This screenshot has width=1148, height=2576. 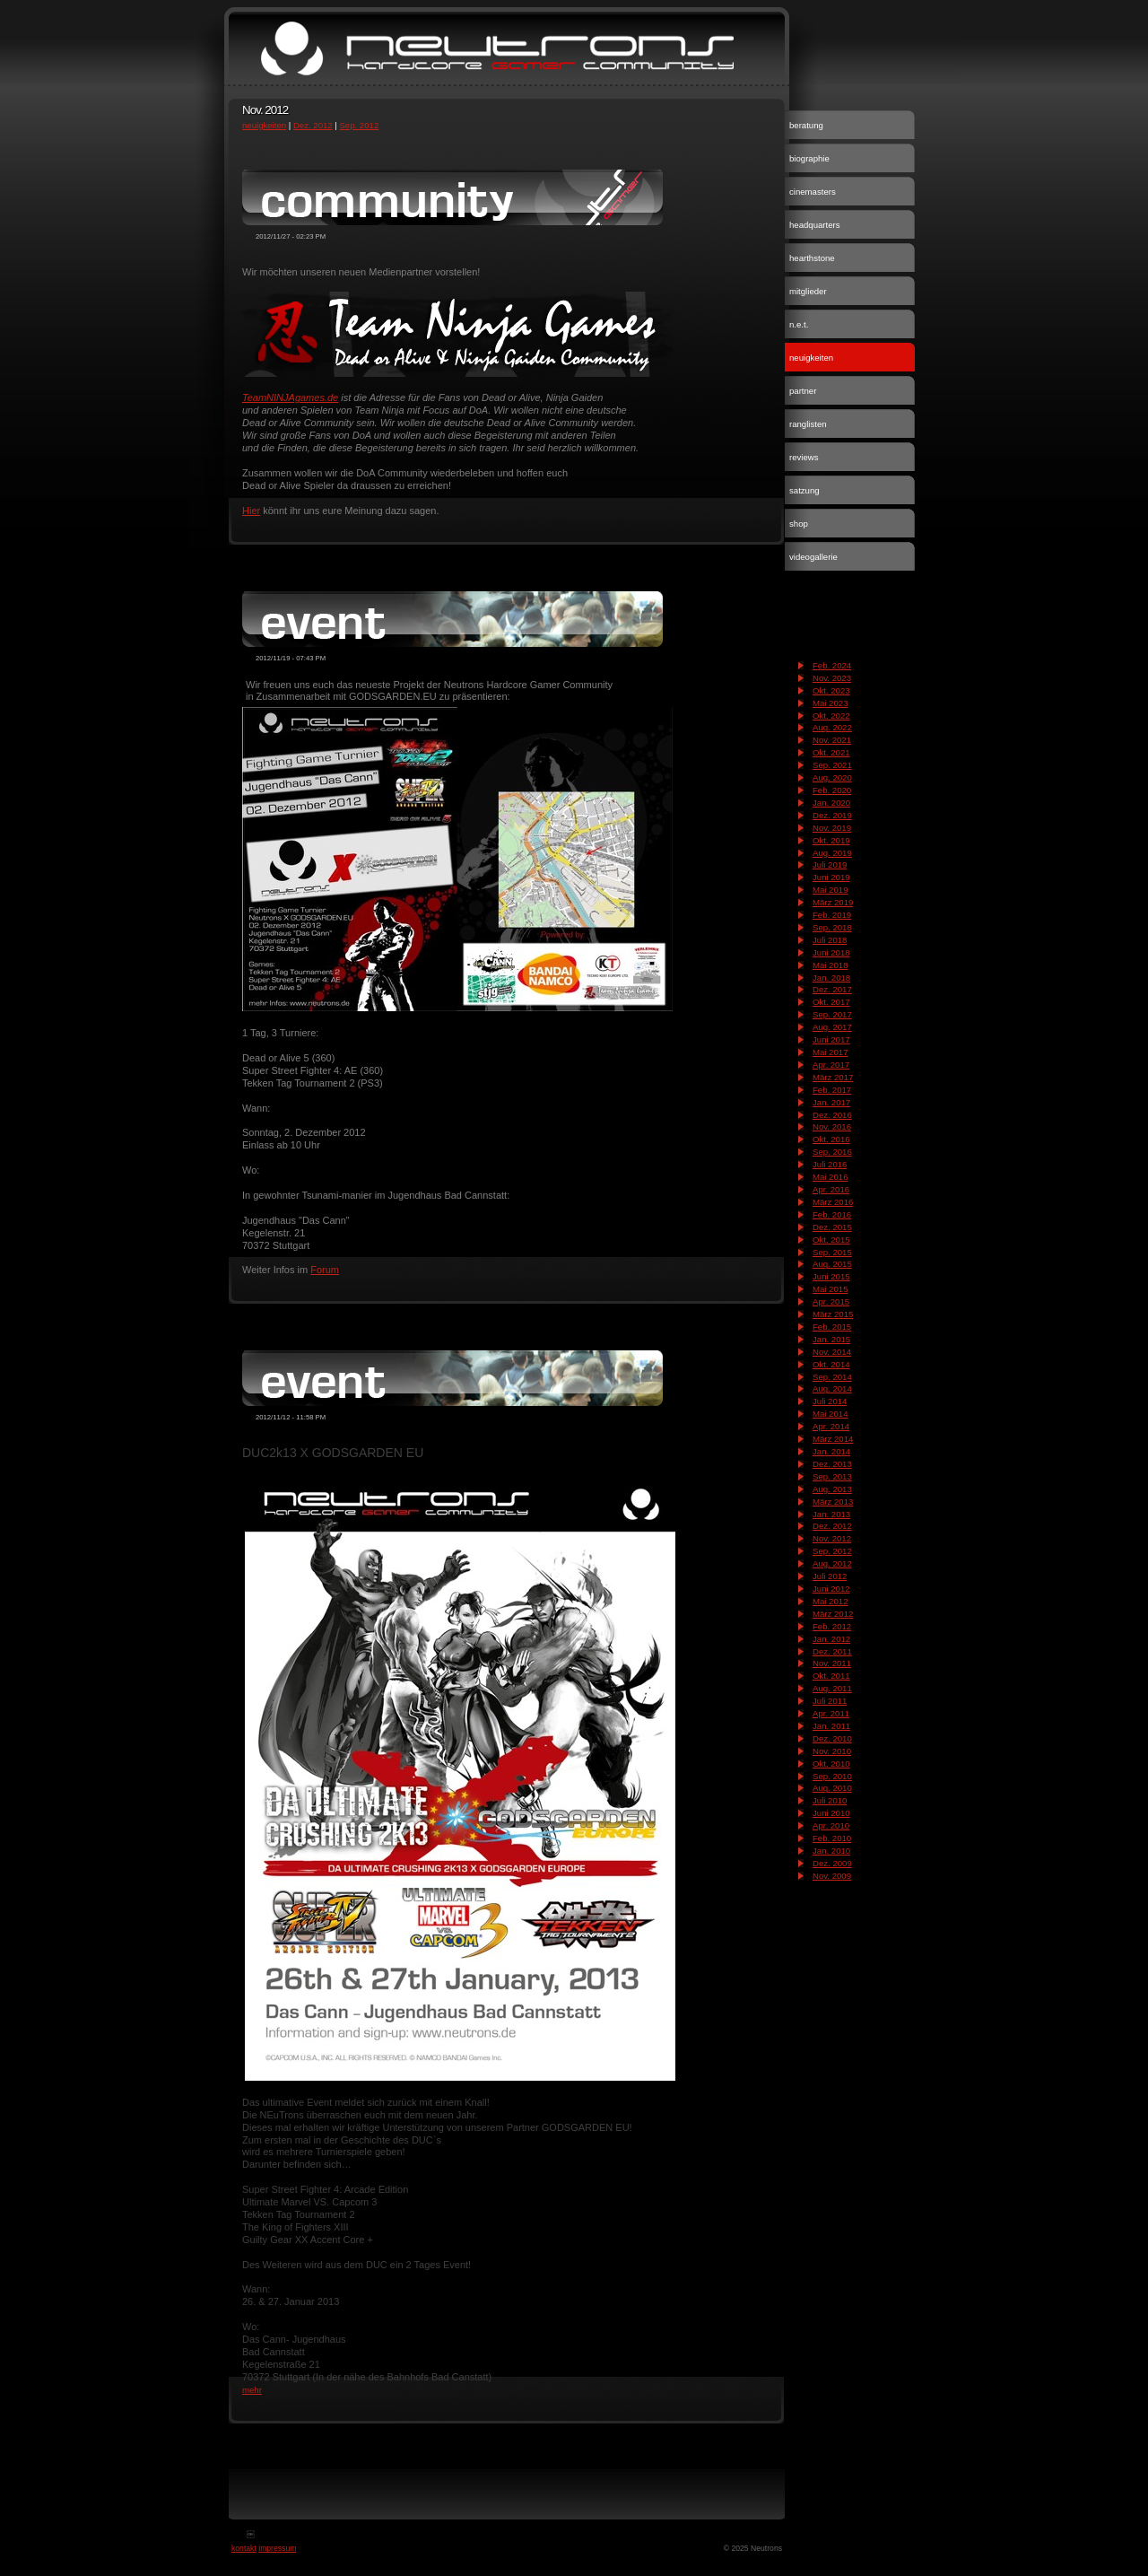 I want to click on Aug. 2017, so click(x=832, y=1027).